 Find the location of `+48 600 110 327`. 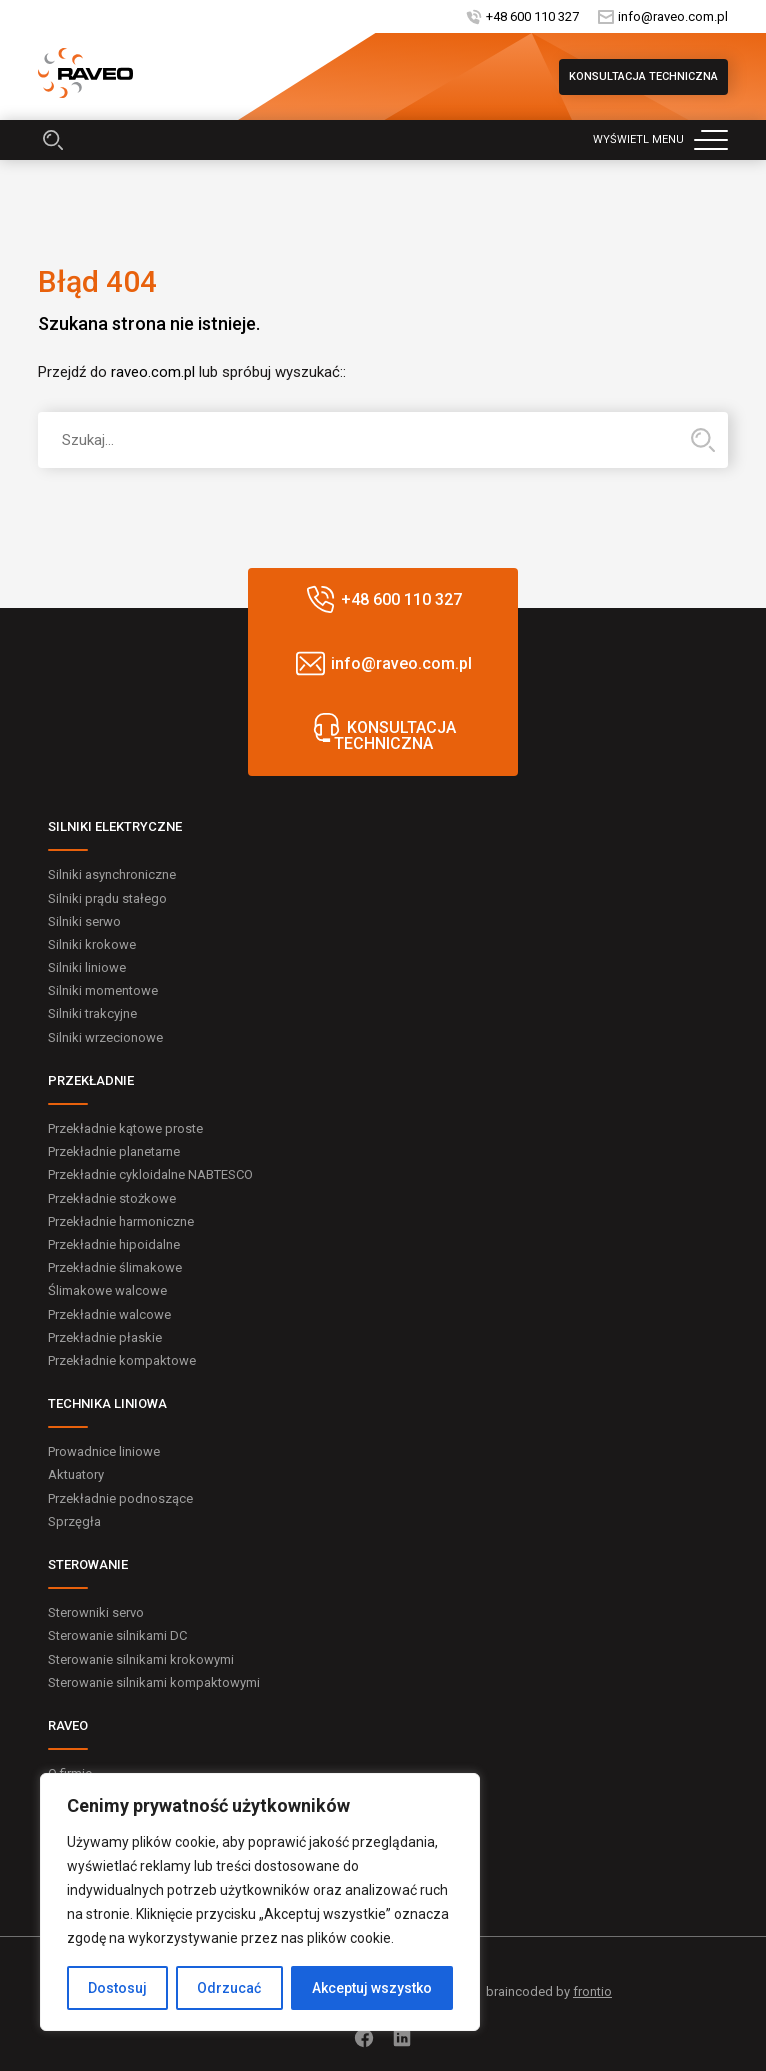

+48 600 110 327 is located at coordinates (532, 16).